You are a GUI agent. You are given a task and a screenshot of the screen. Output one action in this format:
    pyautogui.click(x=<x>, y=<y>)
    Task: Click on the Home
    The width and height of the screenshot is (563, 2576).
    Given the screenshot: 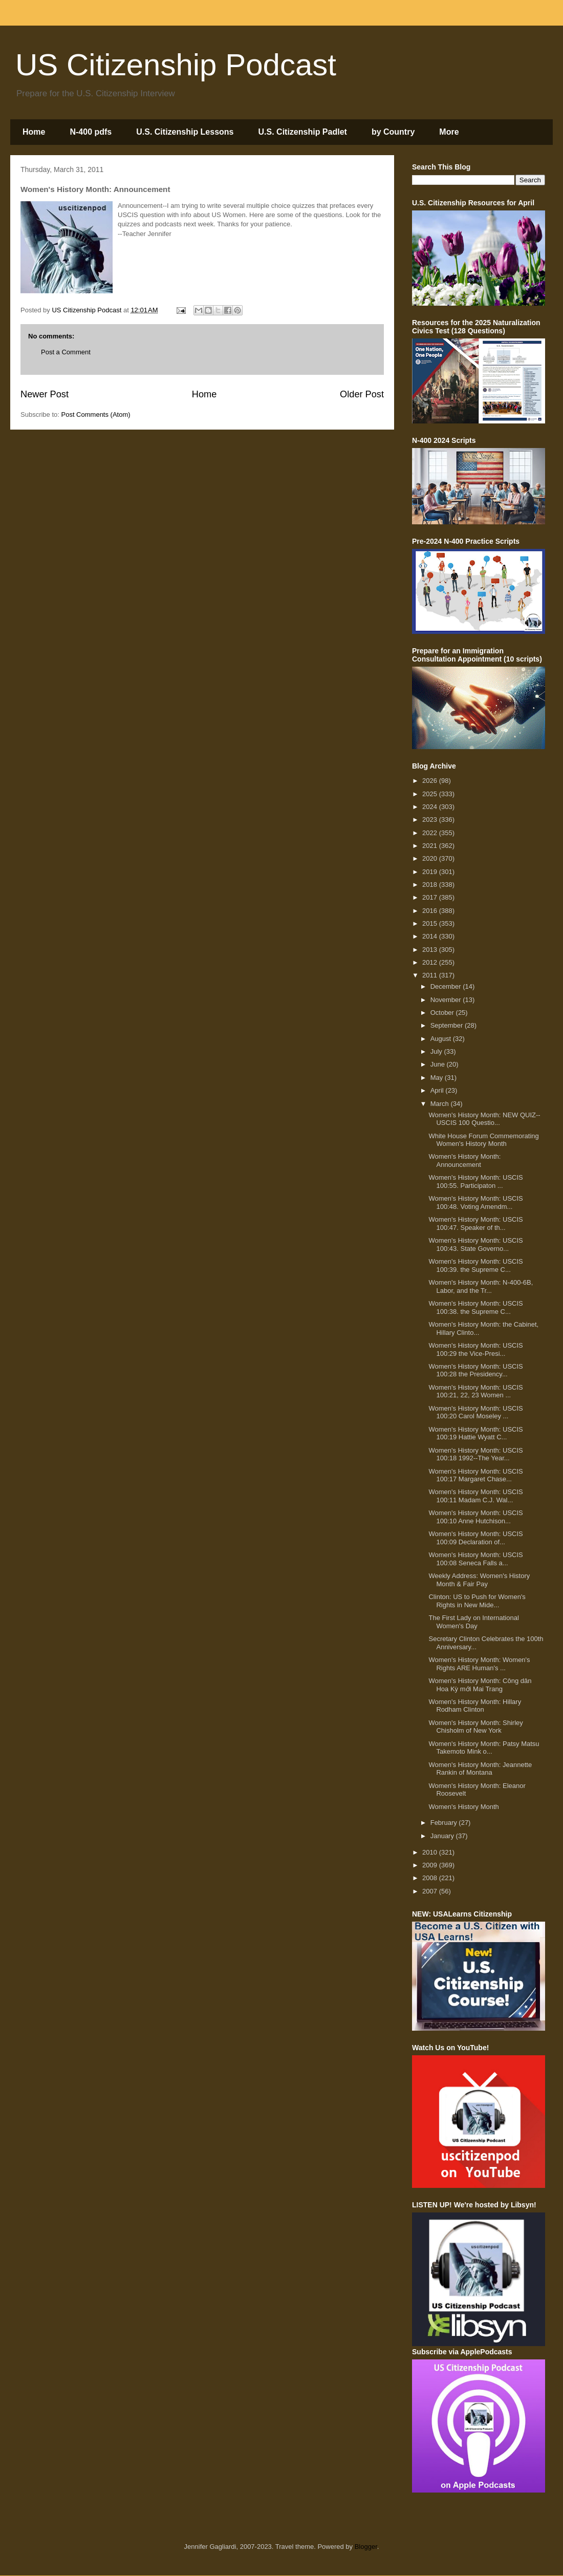 What is the action you would take?
    pyautogui.click(x=34, y=131)
    